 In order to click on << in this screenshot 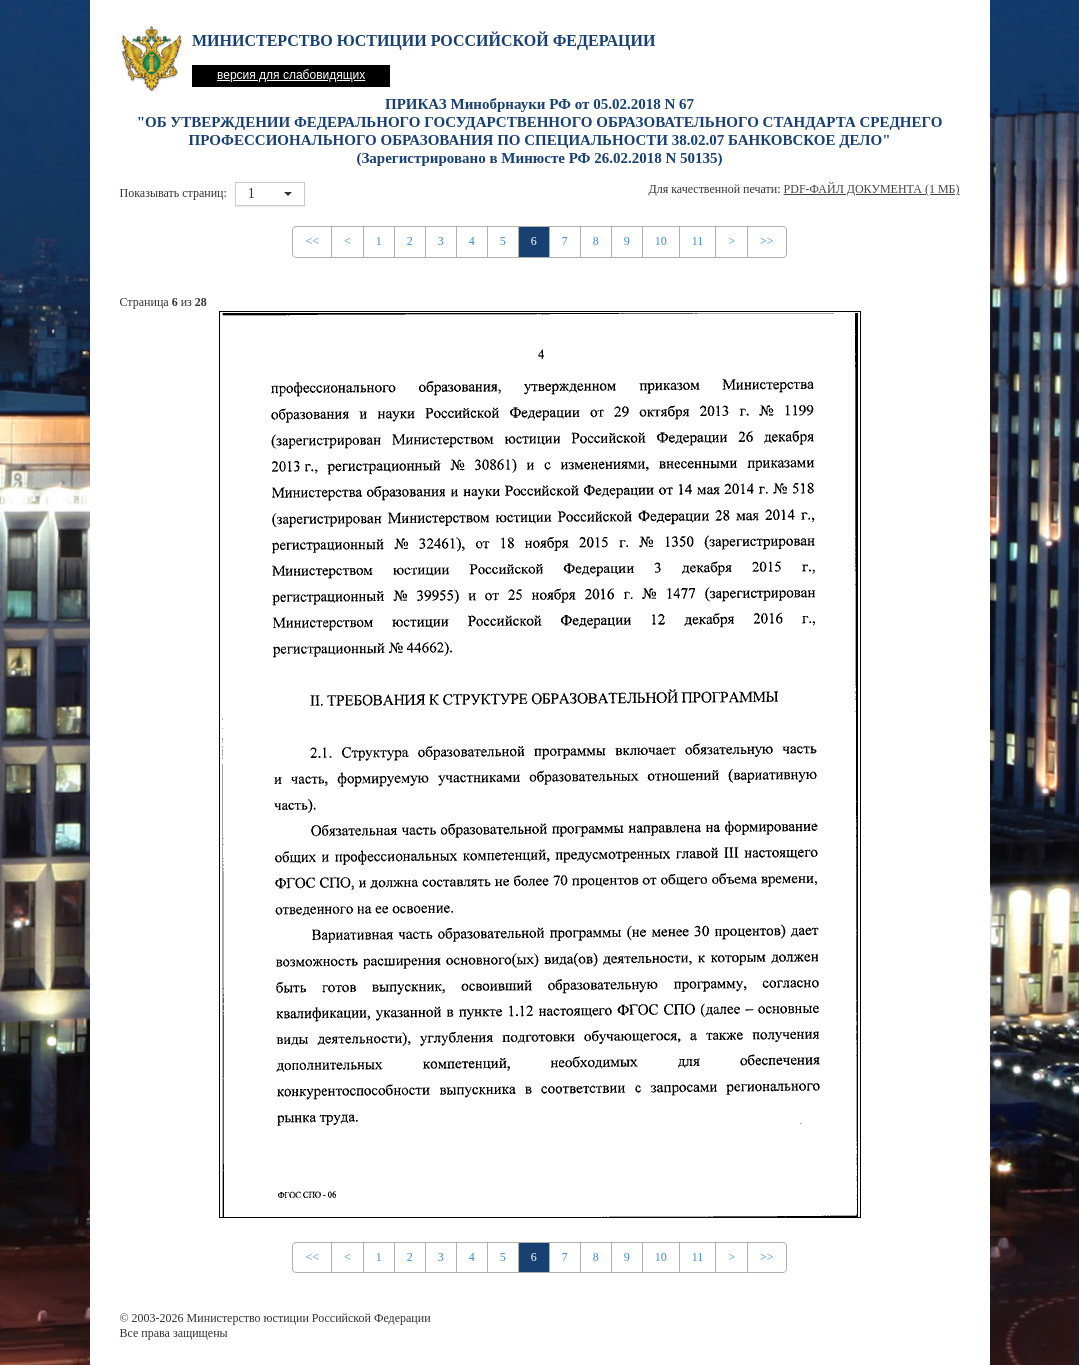, I will do `click(312, 241)`.